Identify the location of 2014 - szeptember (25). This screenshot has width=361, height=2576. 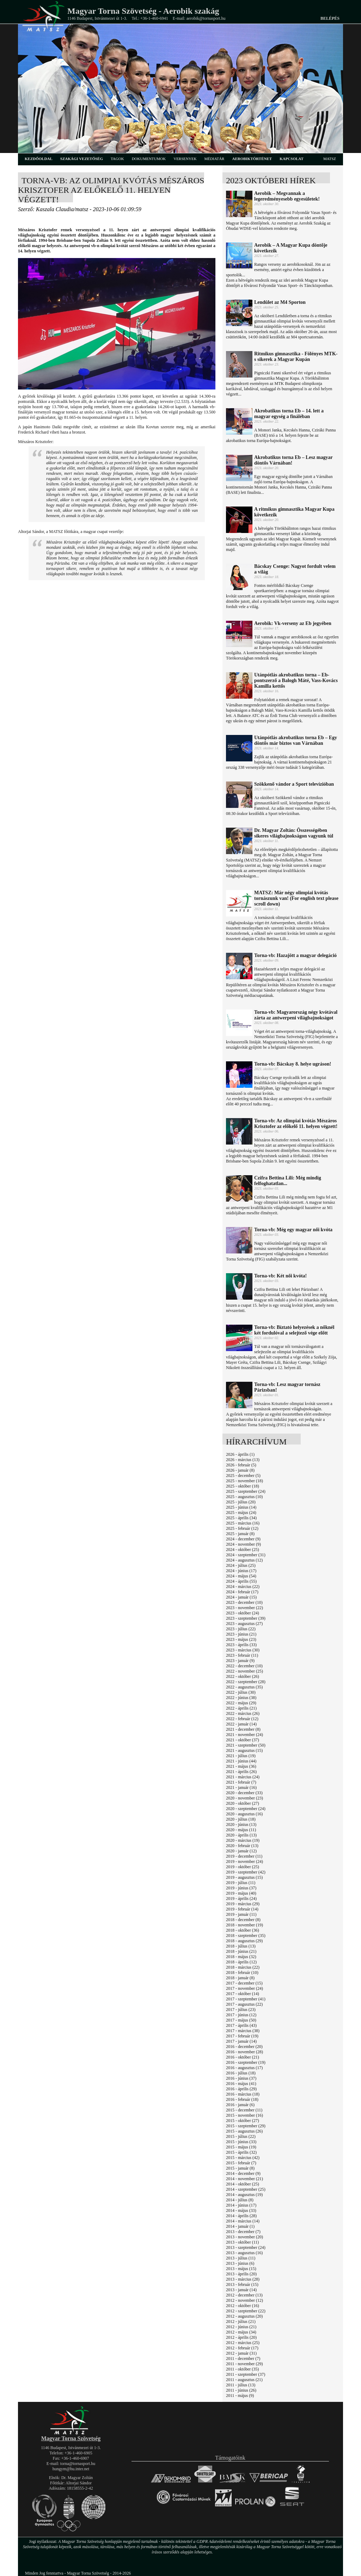
(245, 2189).